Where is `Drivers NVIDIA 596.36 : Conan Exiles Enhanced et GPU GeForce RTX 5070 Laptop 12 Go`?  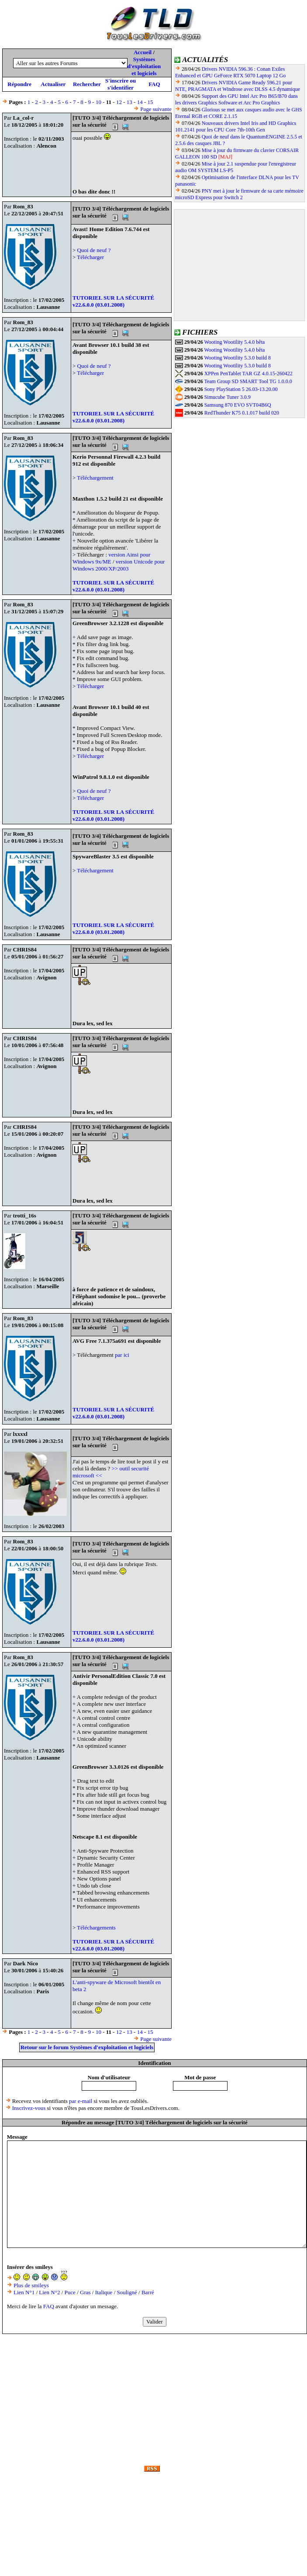 Drivers NVIDIA 596.36 : Conan Exiles Enhanced et GPU GeForce RTX 5070 Laptop 12 Go is located at coordinates (230, 72).